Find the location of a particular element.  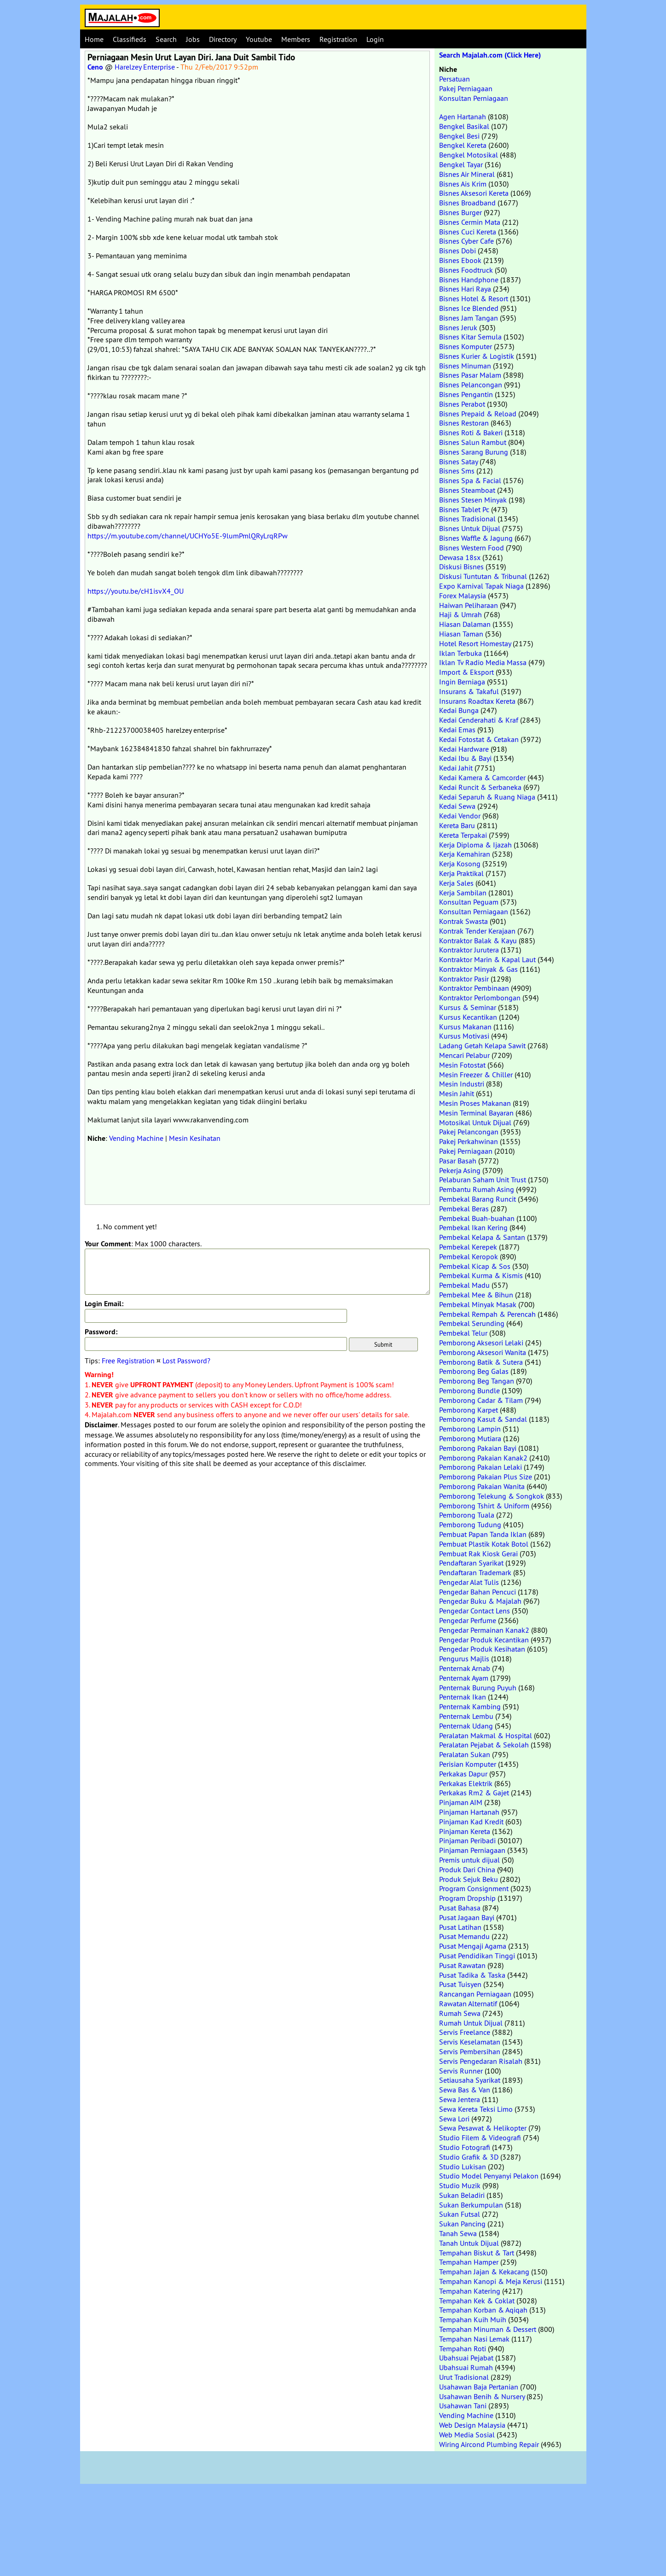

Iklan Tv Radio Media Massa is located at coordinates (483, 662).